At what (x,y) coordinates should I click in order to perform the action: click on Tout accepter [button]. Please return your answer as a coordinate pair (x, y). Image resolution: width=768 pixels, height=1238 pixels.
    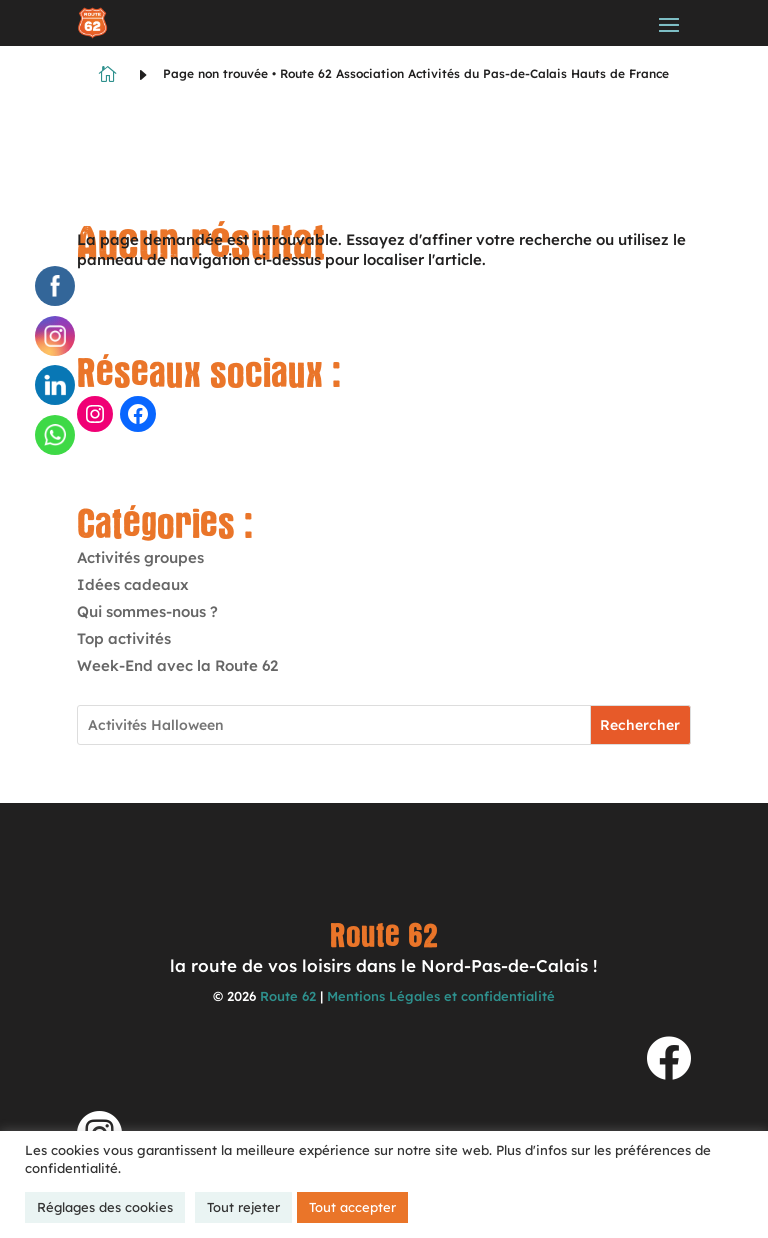
    Looking at the image, I should click on (352, 1207).